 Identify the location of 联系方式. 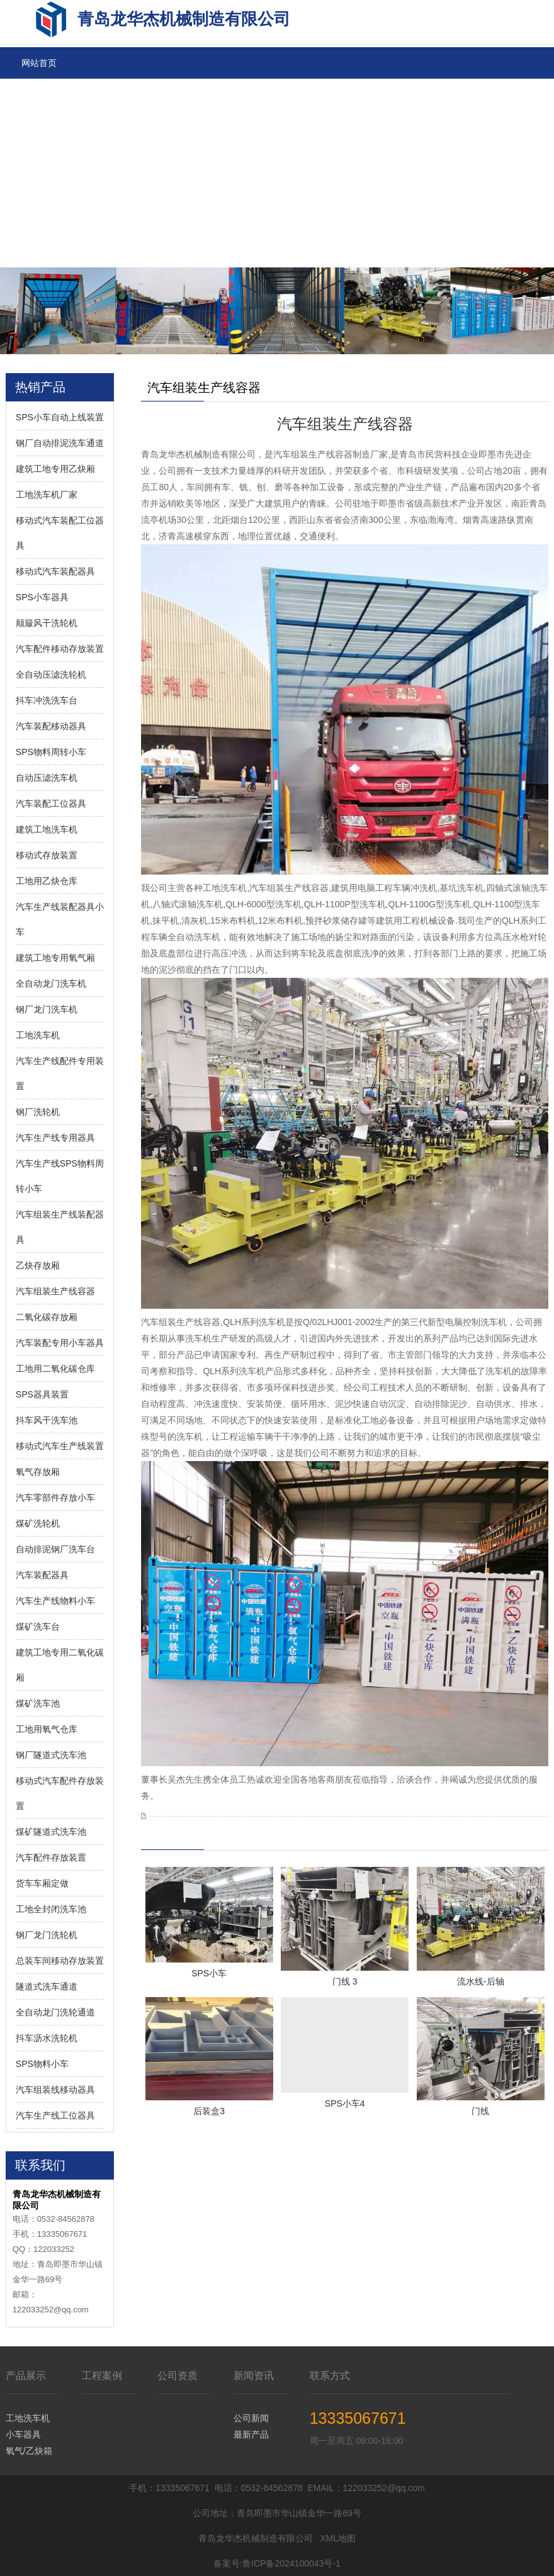
(330, 2375).